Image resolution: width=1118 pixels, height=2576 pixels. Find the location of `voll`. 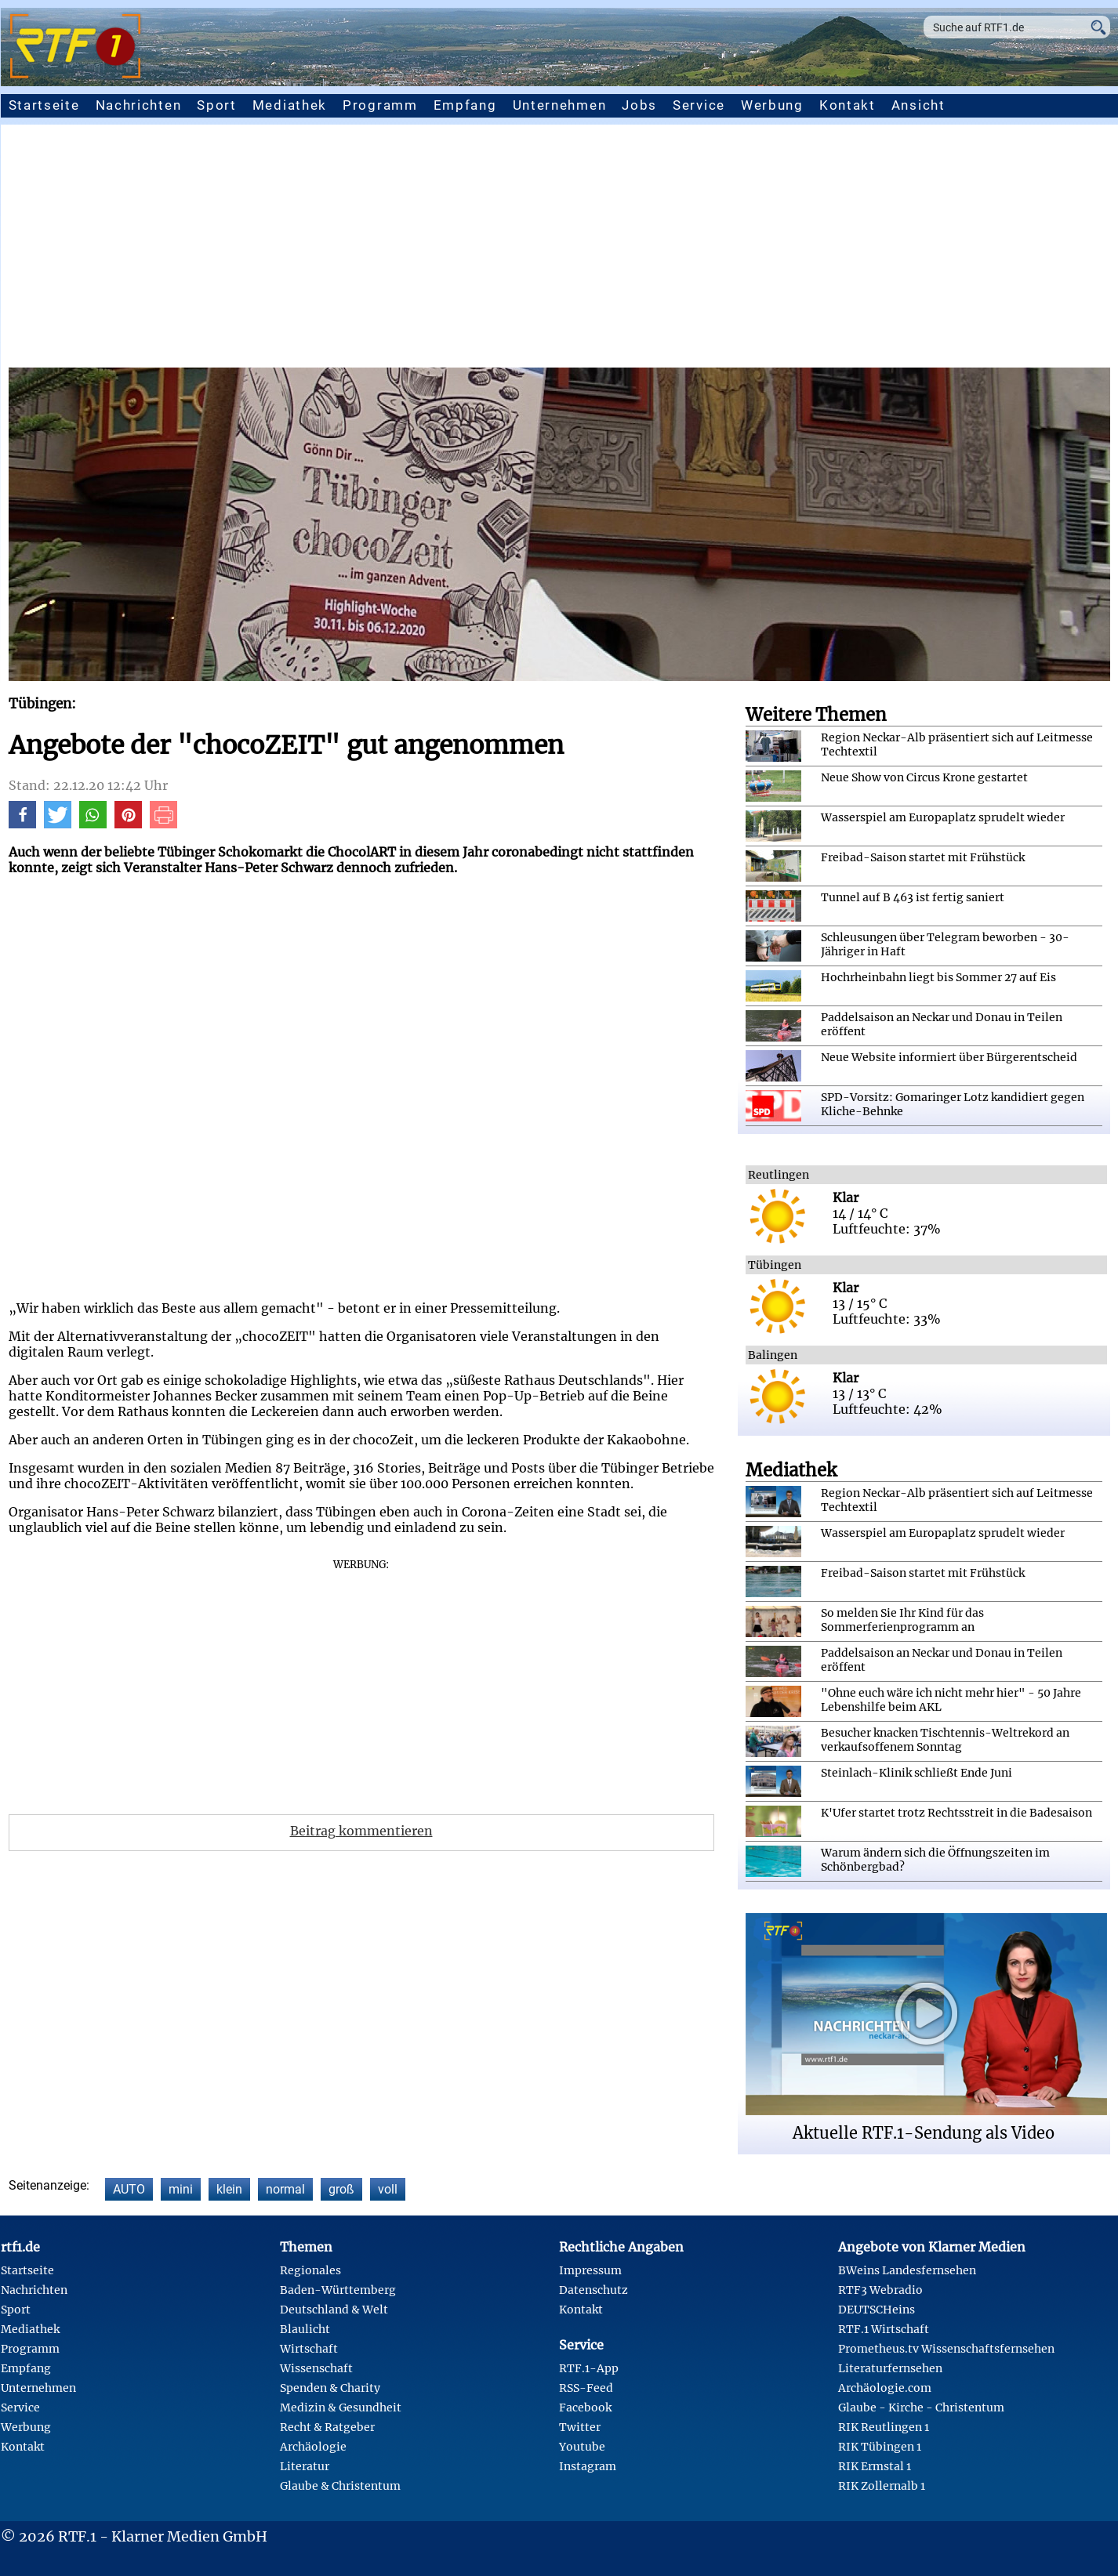

voll is located at coordinates (387, 2189).